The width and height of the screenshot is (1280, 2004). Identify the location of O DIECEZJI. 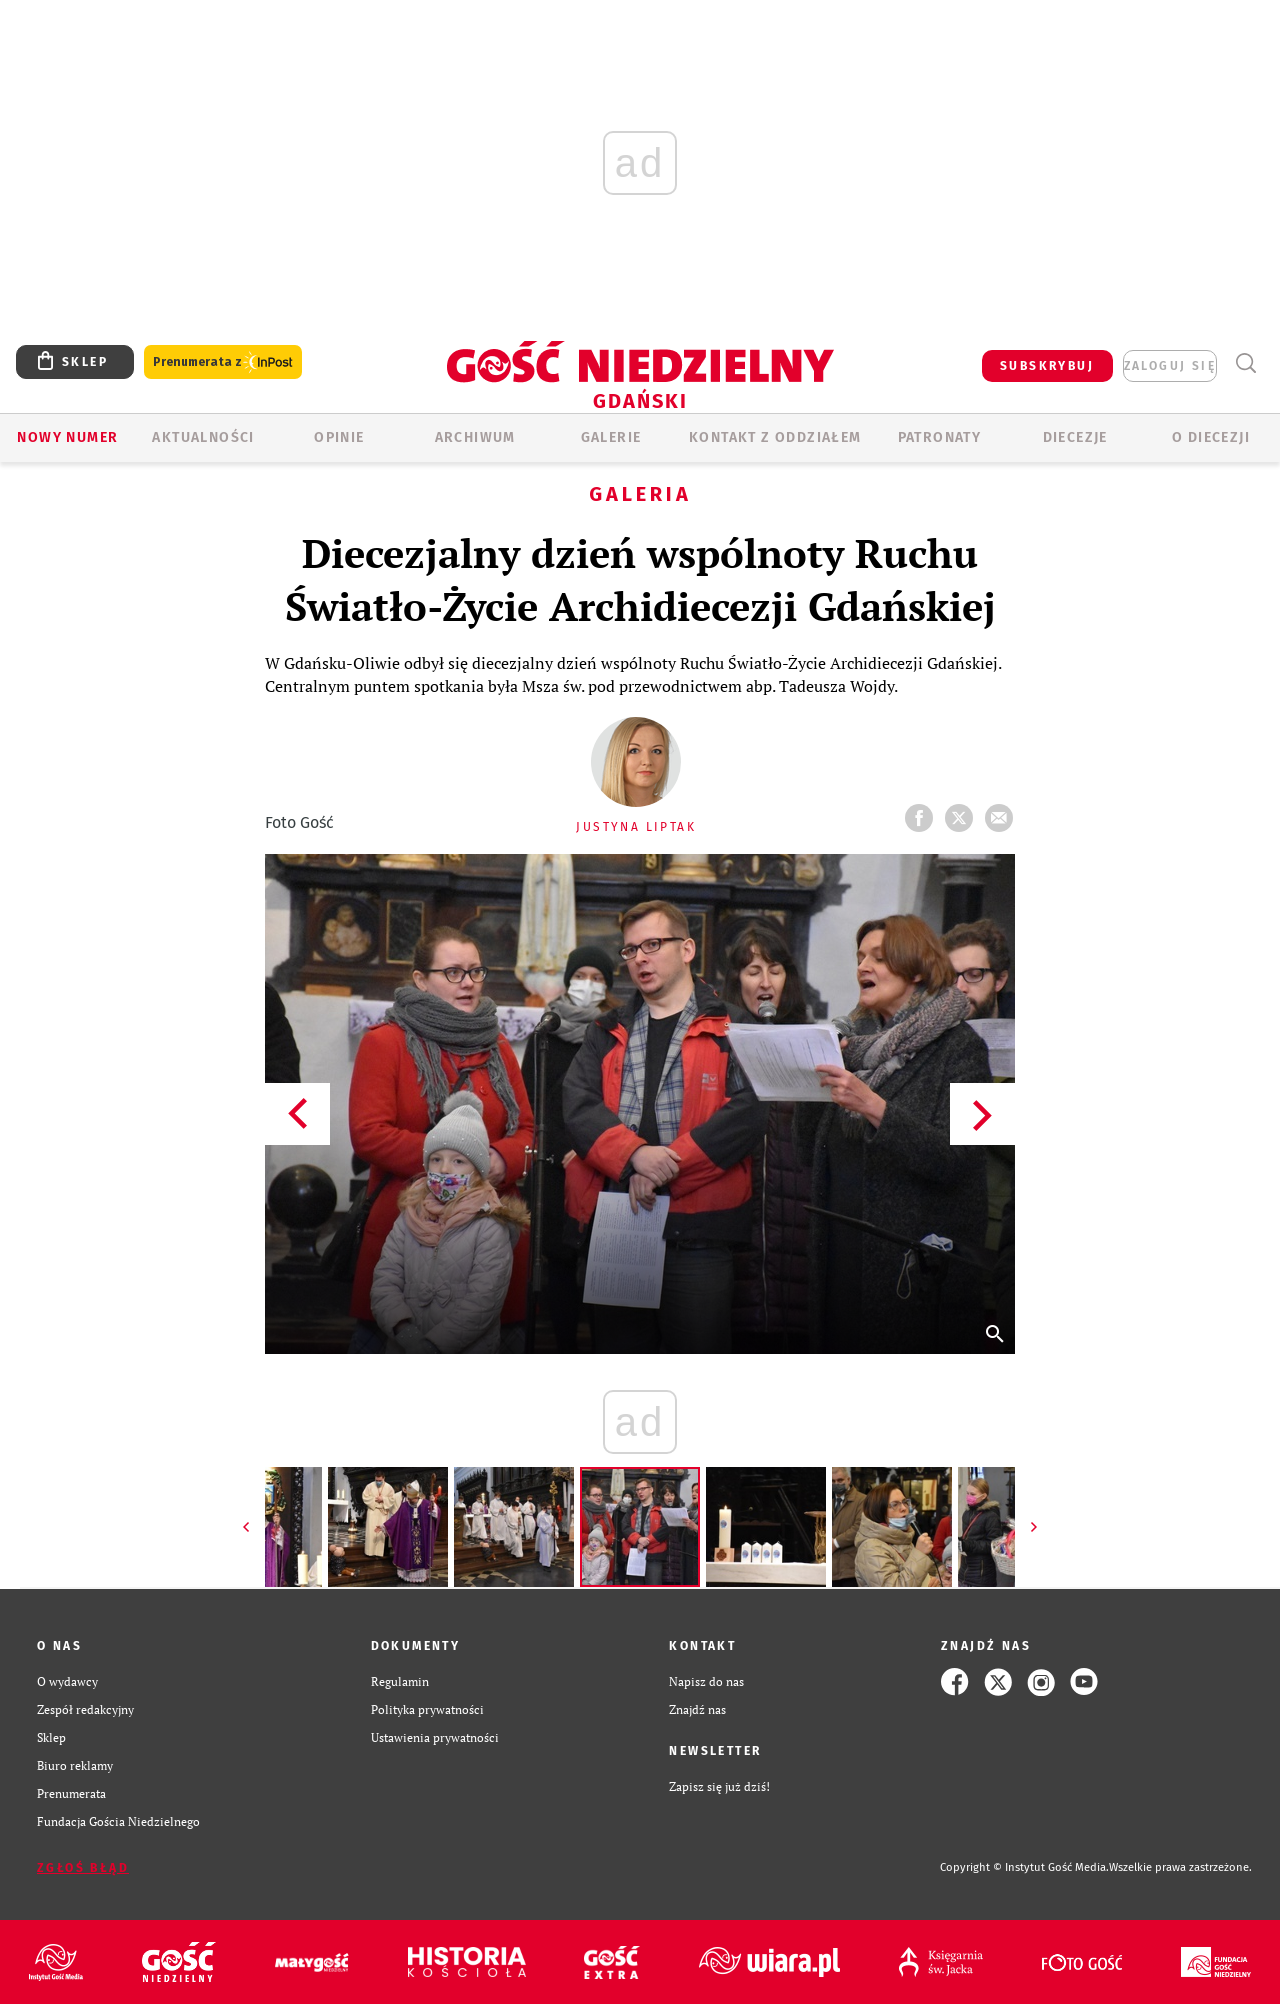
(1211, 437).